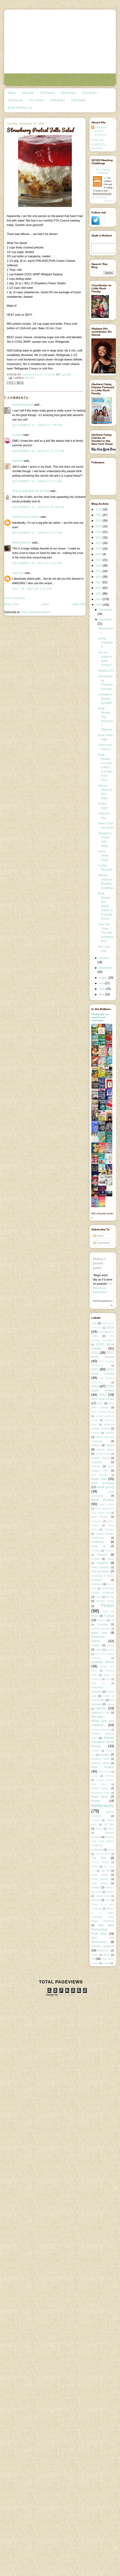  Describe the element at coordinates (100, 1729) in the screenshot. I see `Monthly objectives` at that location.